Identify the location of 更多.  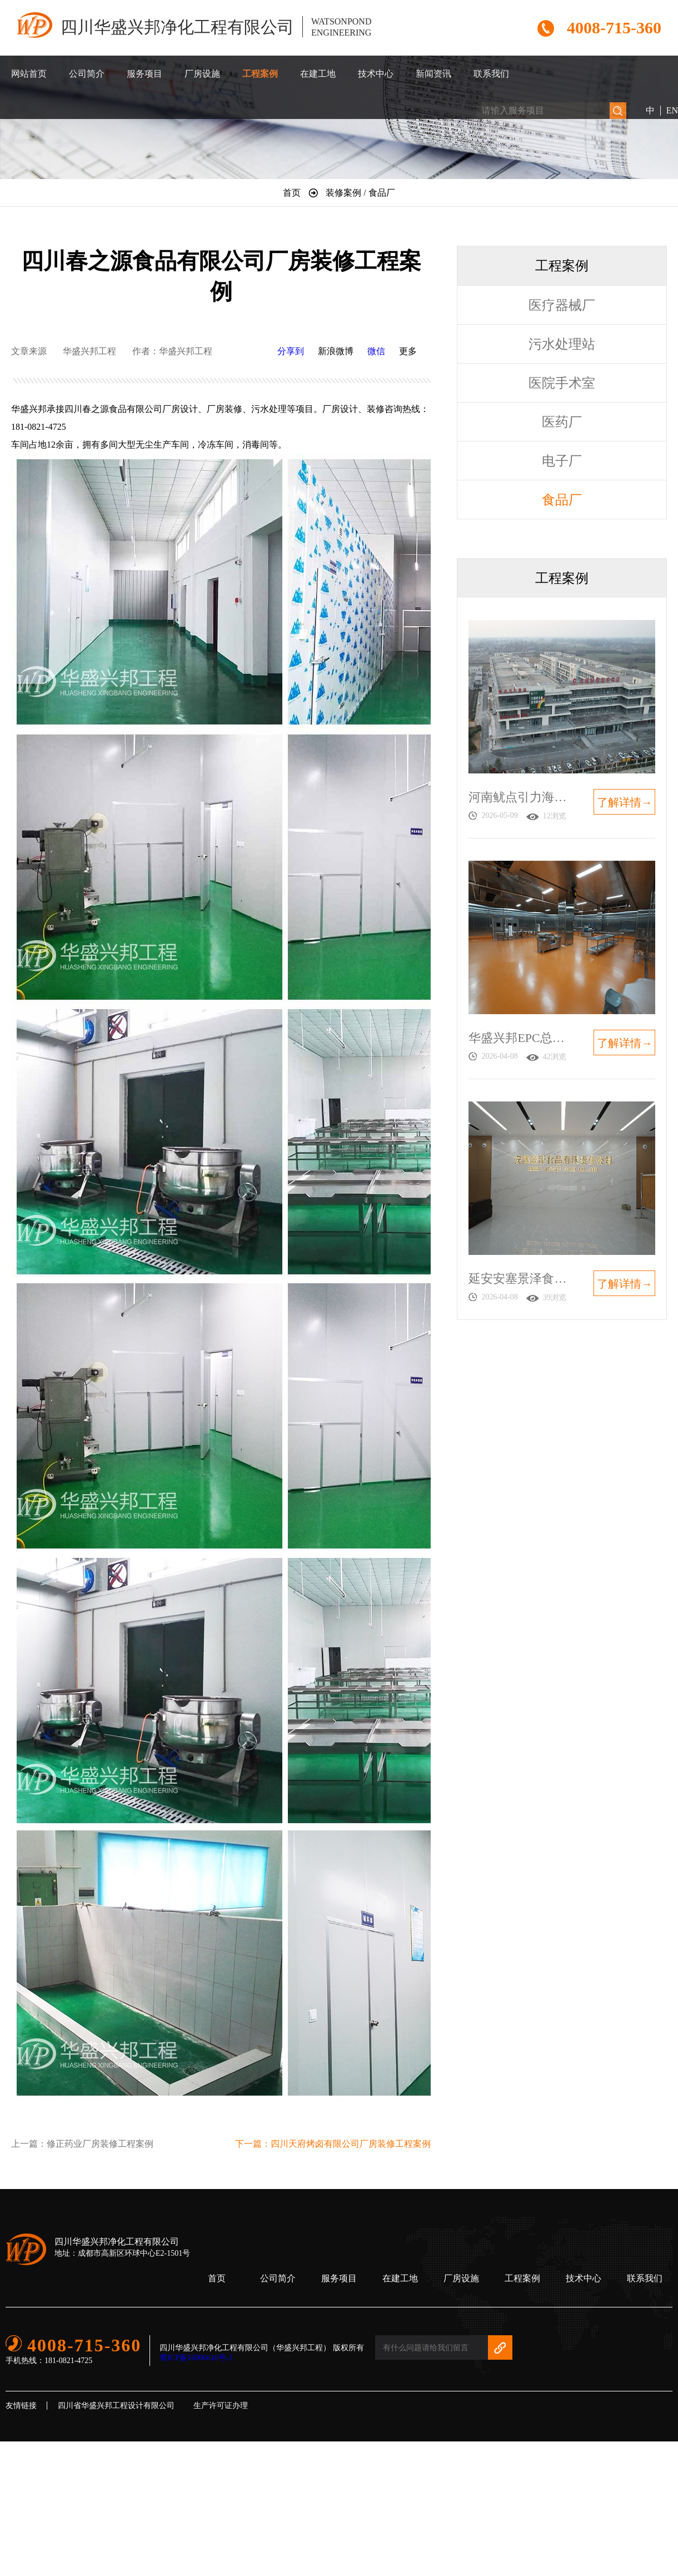
(408, 351).